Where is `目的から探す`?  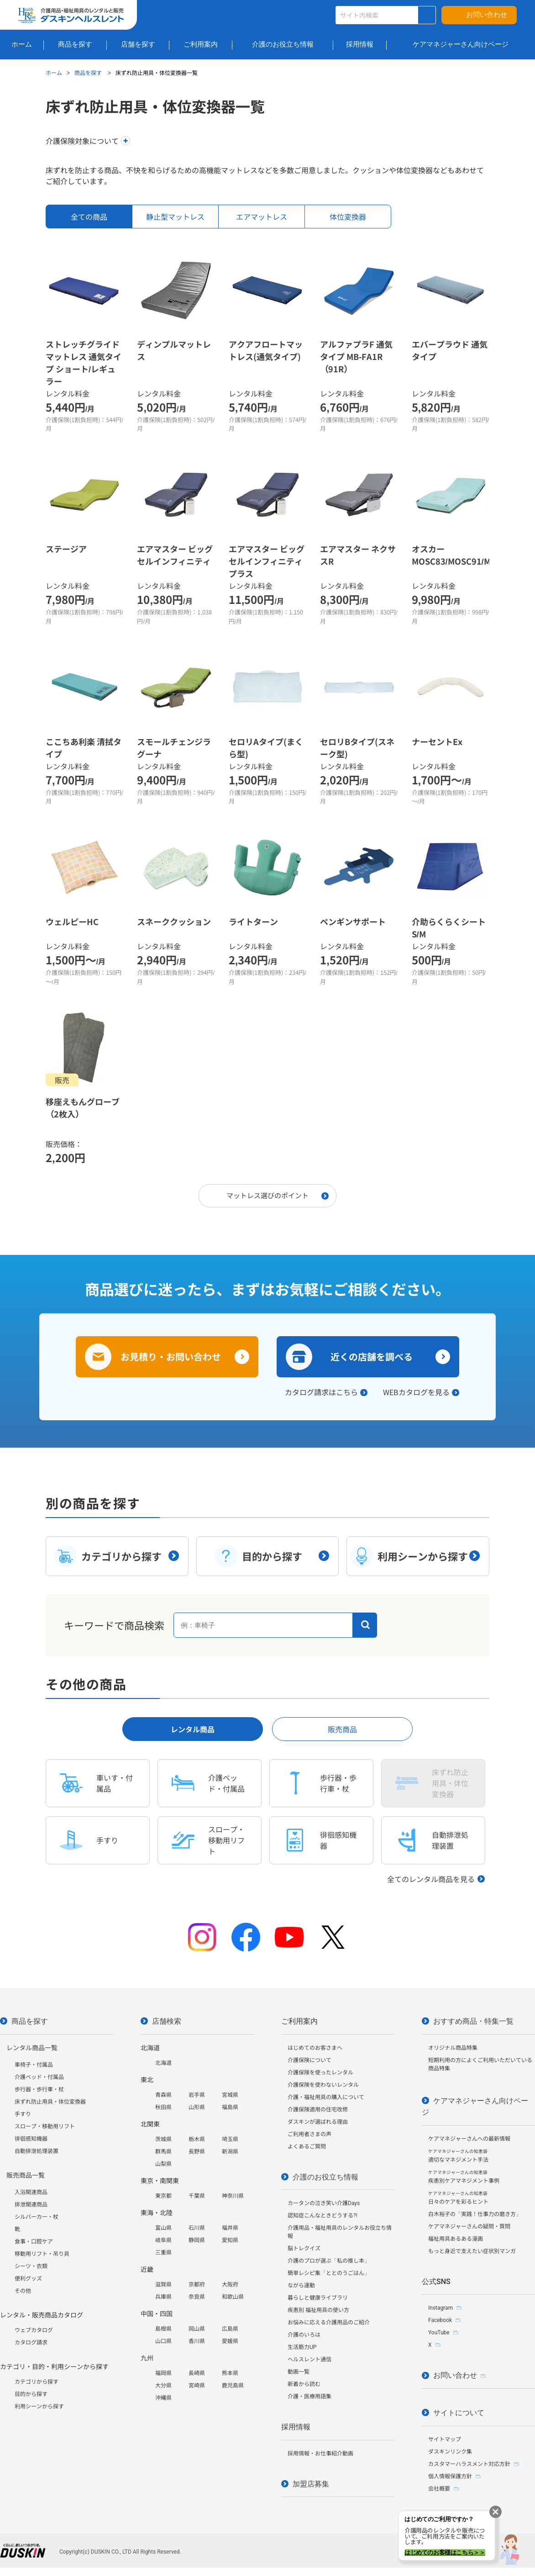
目的から探す is located at coordinates (31, 2394).